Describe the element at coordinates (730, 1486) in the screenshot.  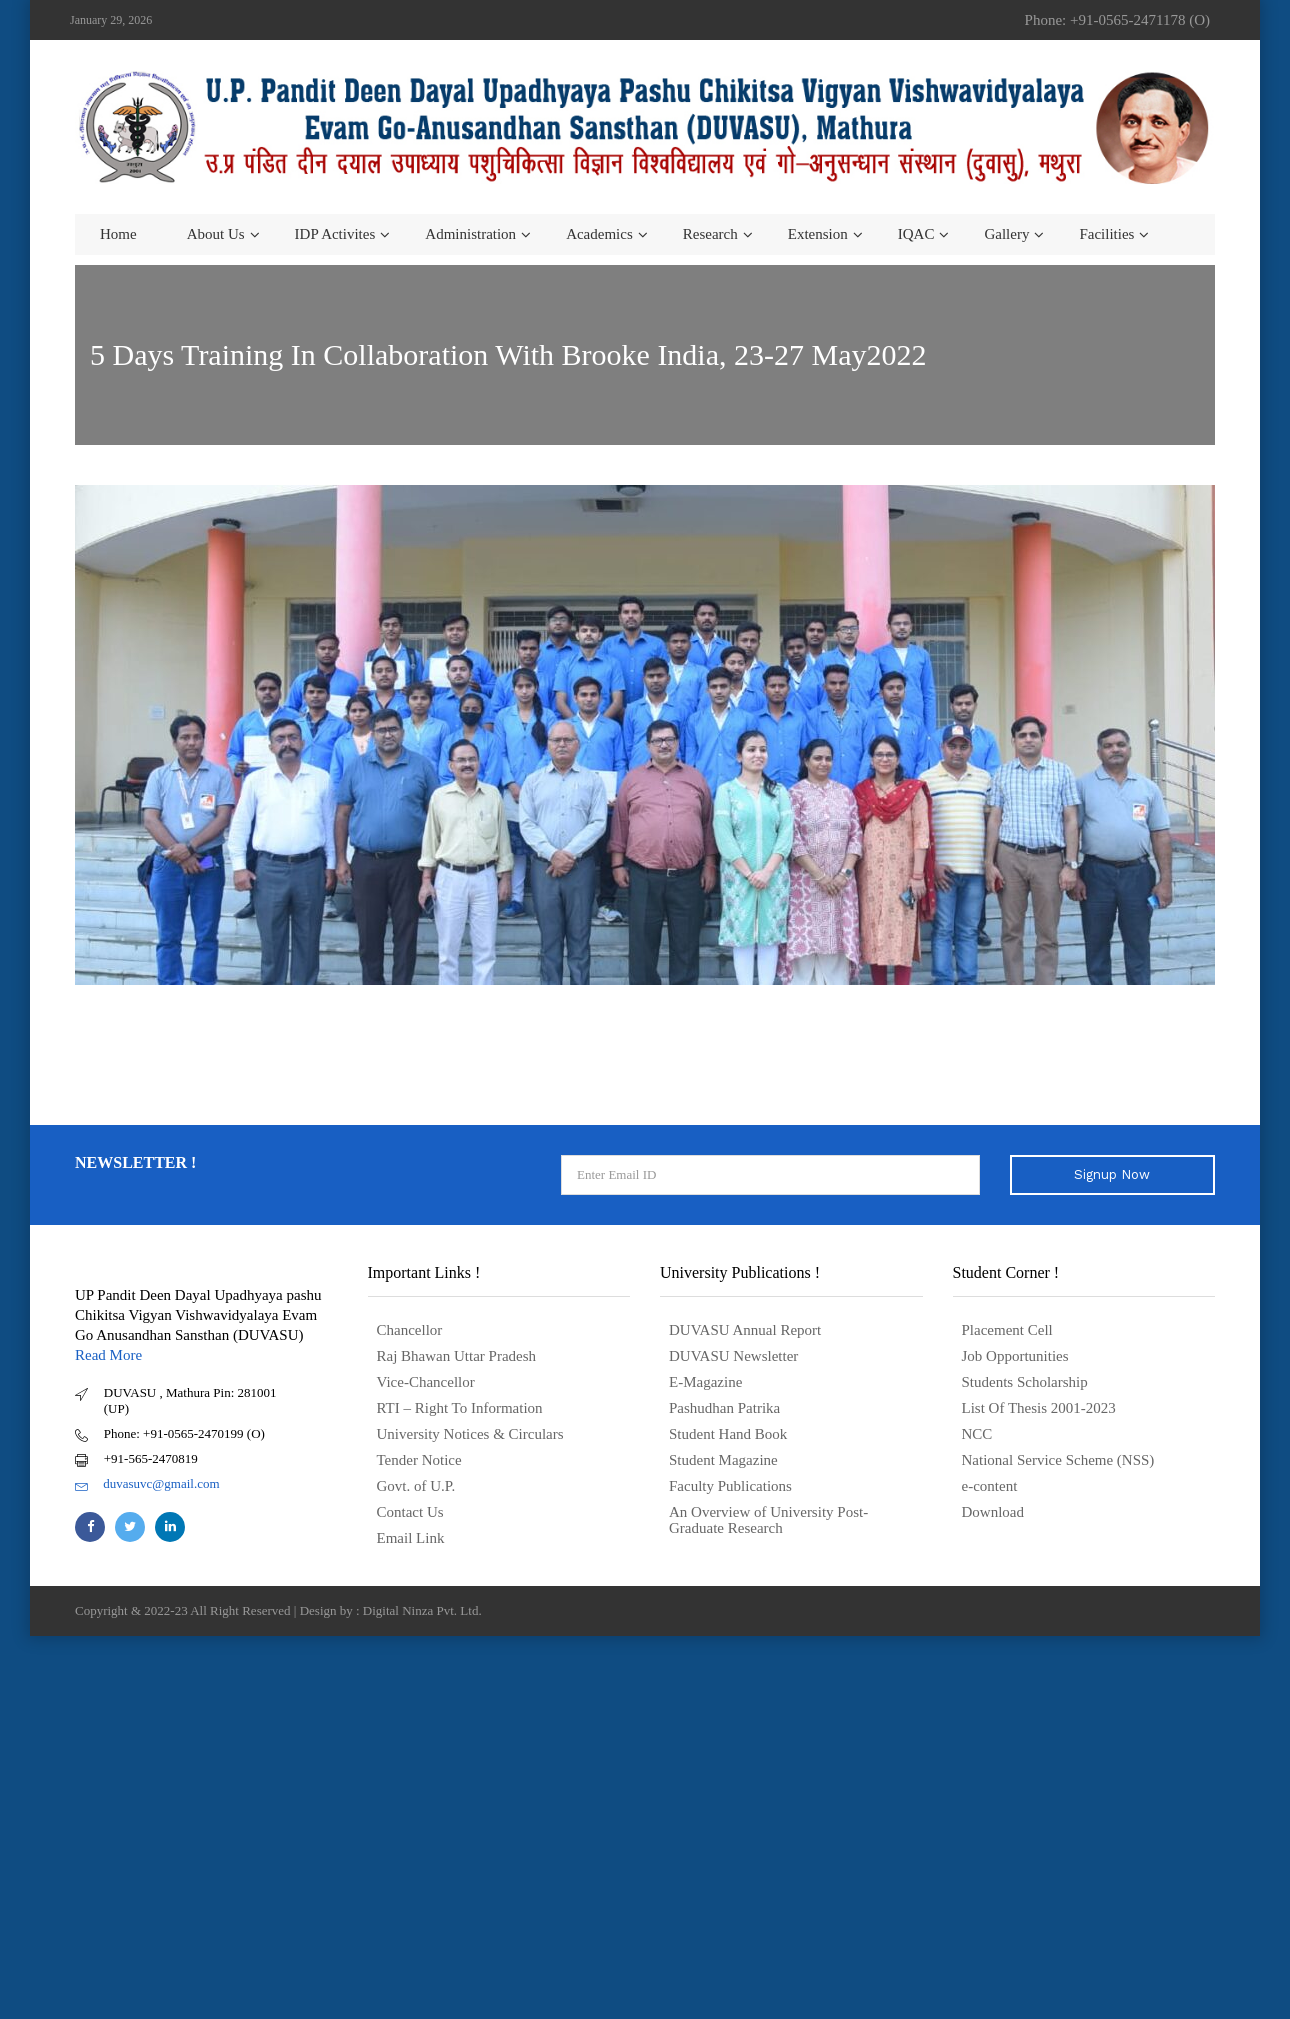
I see `Faculty Publications` at that location.